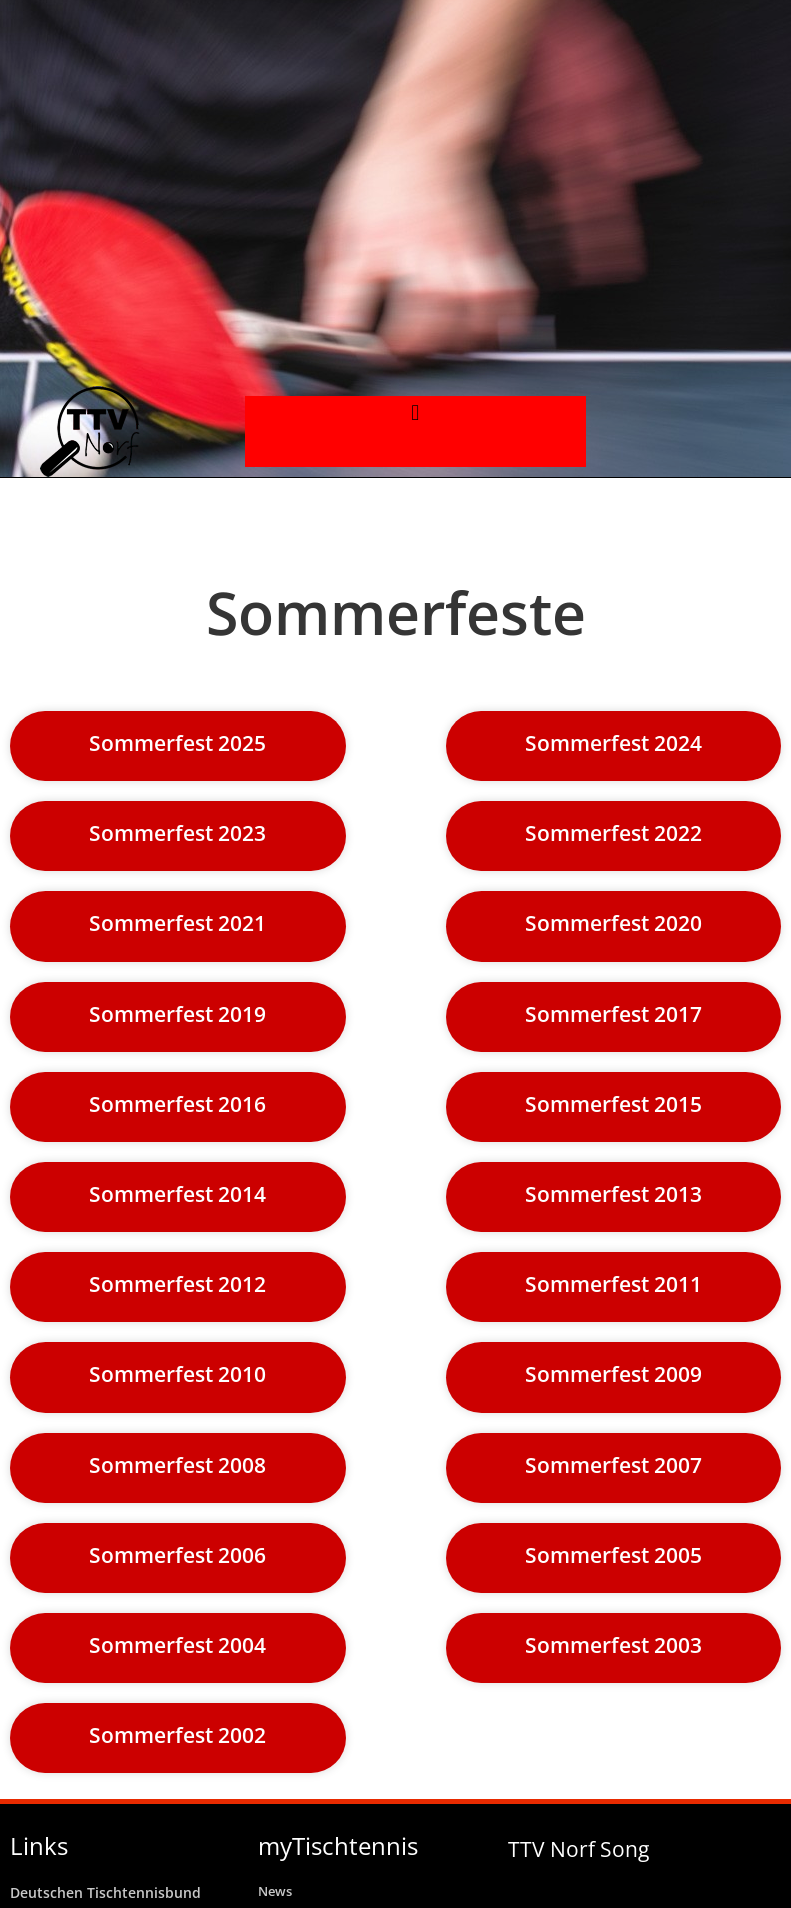 This screenshot has width=791, height=1908. What do you see at coordinates (177, 1555) in the screenshot?
I see `Sommerfest 2006` at bounding box center [177, 1555].